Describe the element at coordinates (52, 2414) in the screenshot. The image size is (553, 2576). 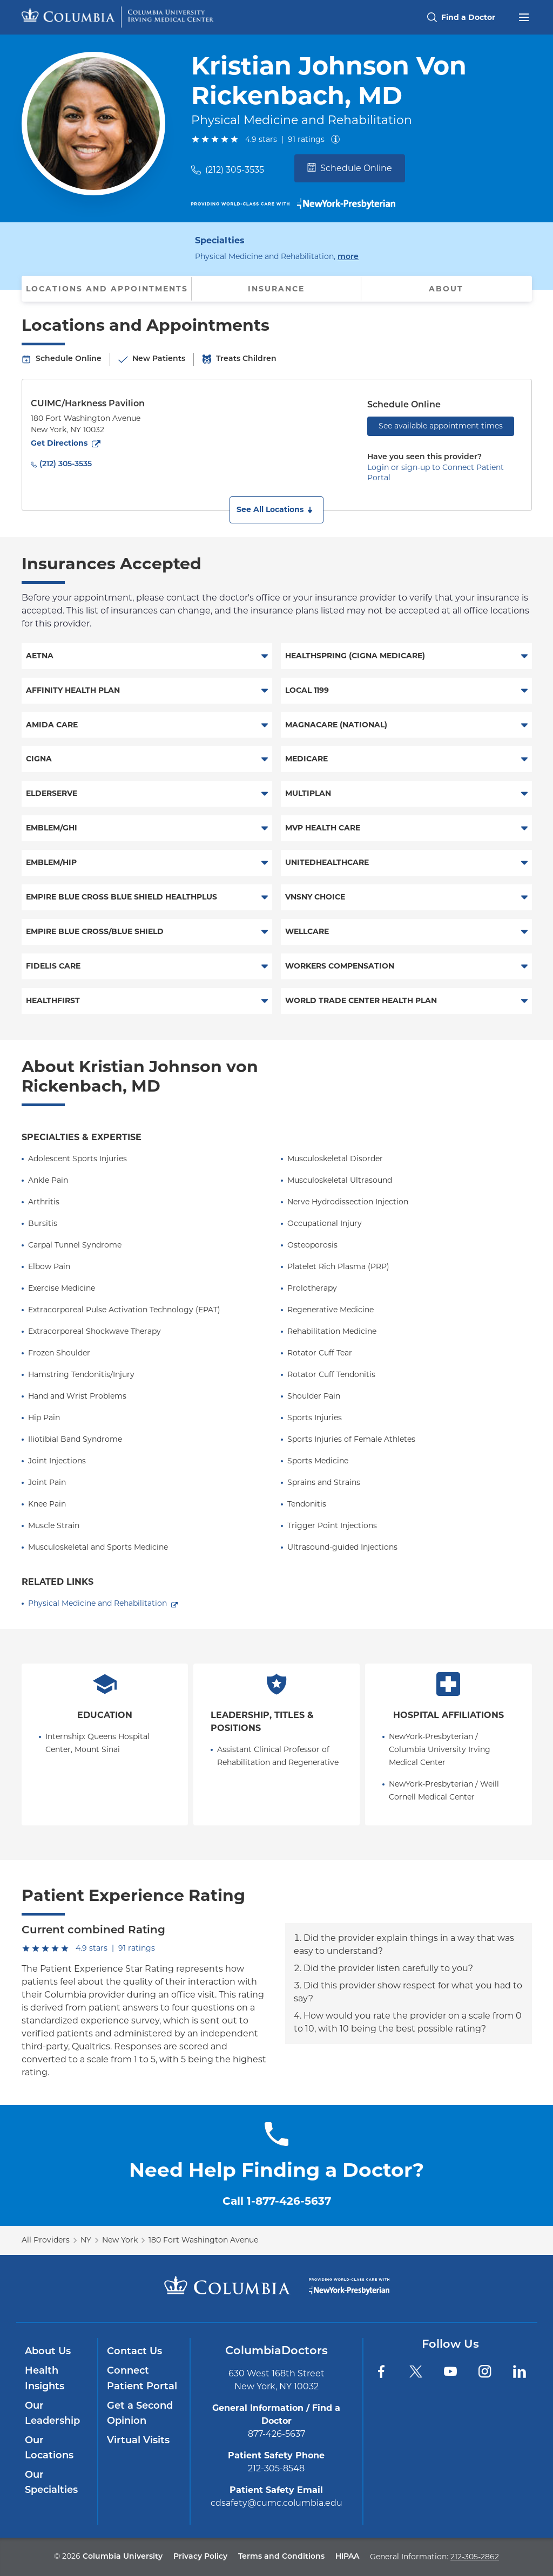
I see `Our Leadership` at that location.